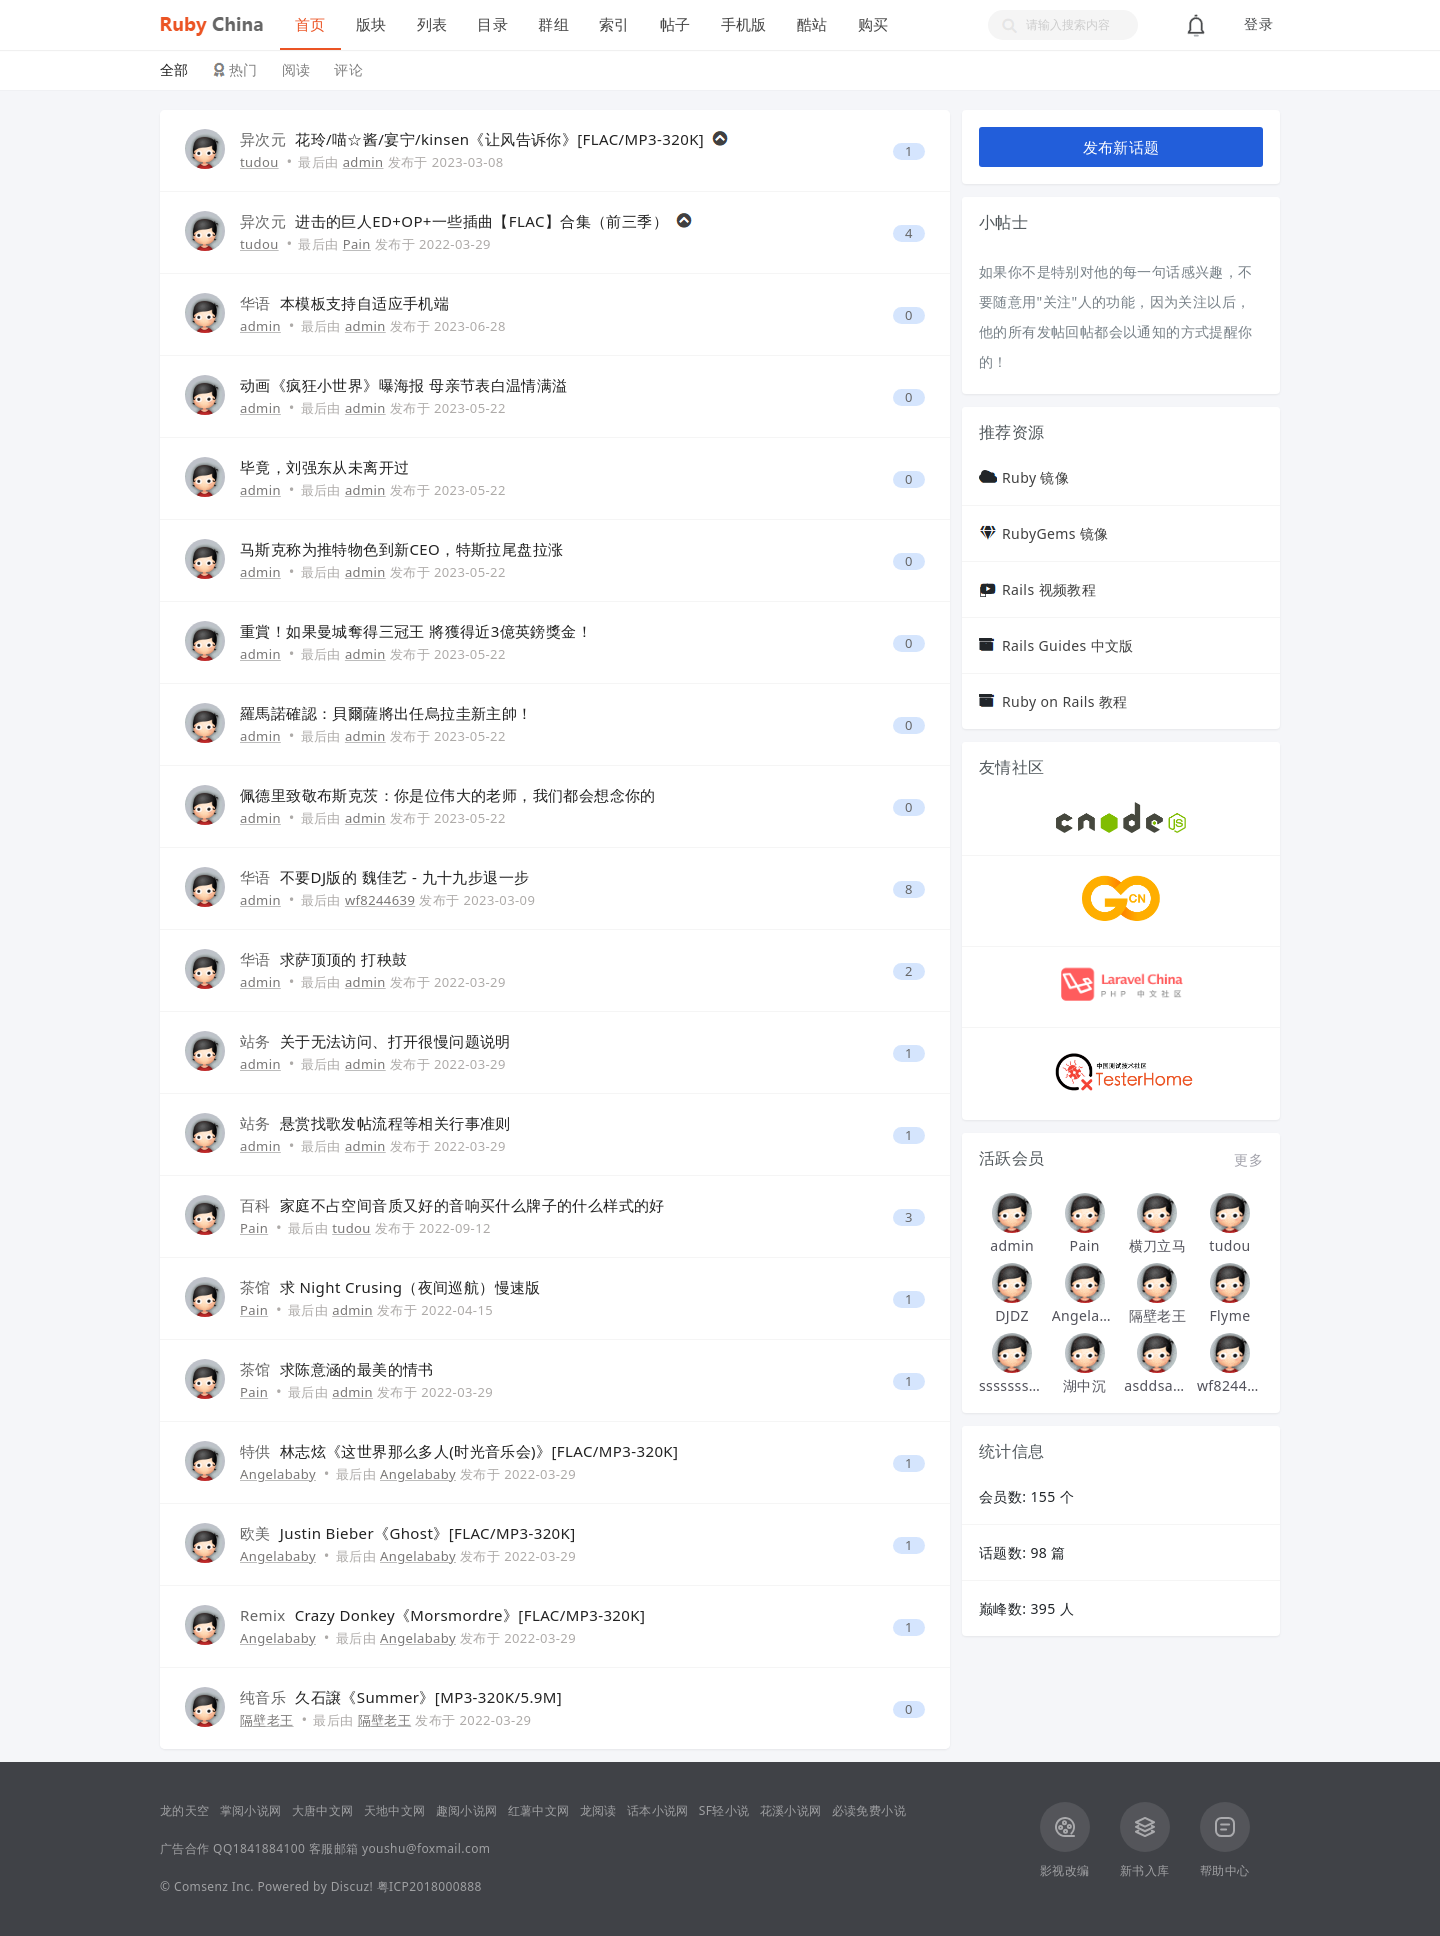 Image resolution: width=1440 pixels, height=1936 pixels. Describe the element at coordinates (479, 1451) in the screenshot. I see `林志炫《这世界那么多人(时光音乐会)》[FLAC/MP3-320K]` at that location.